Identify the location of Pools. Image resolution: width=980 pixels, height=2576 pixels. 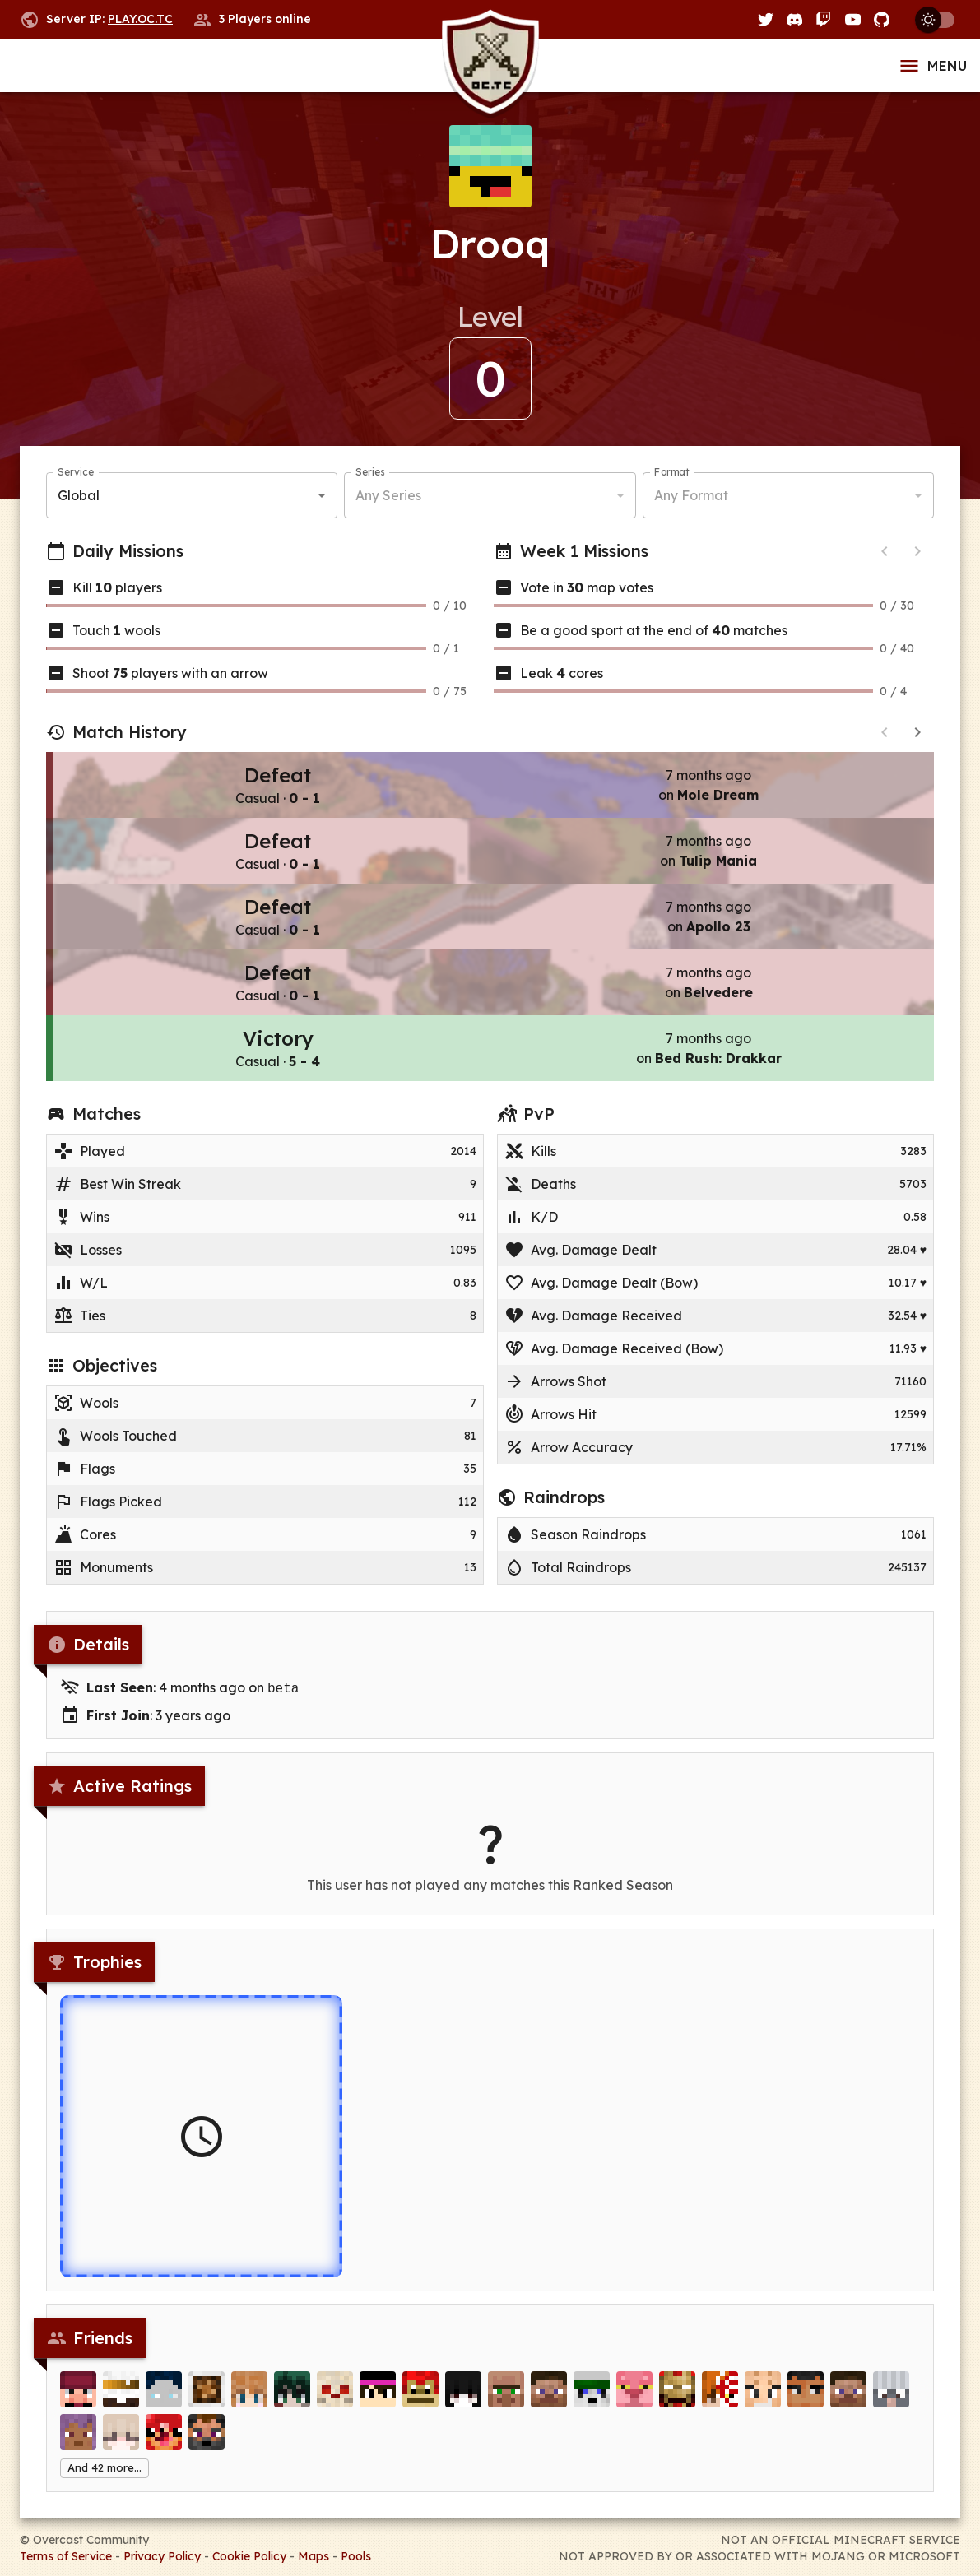
(356, 2554).